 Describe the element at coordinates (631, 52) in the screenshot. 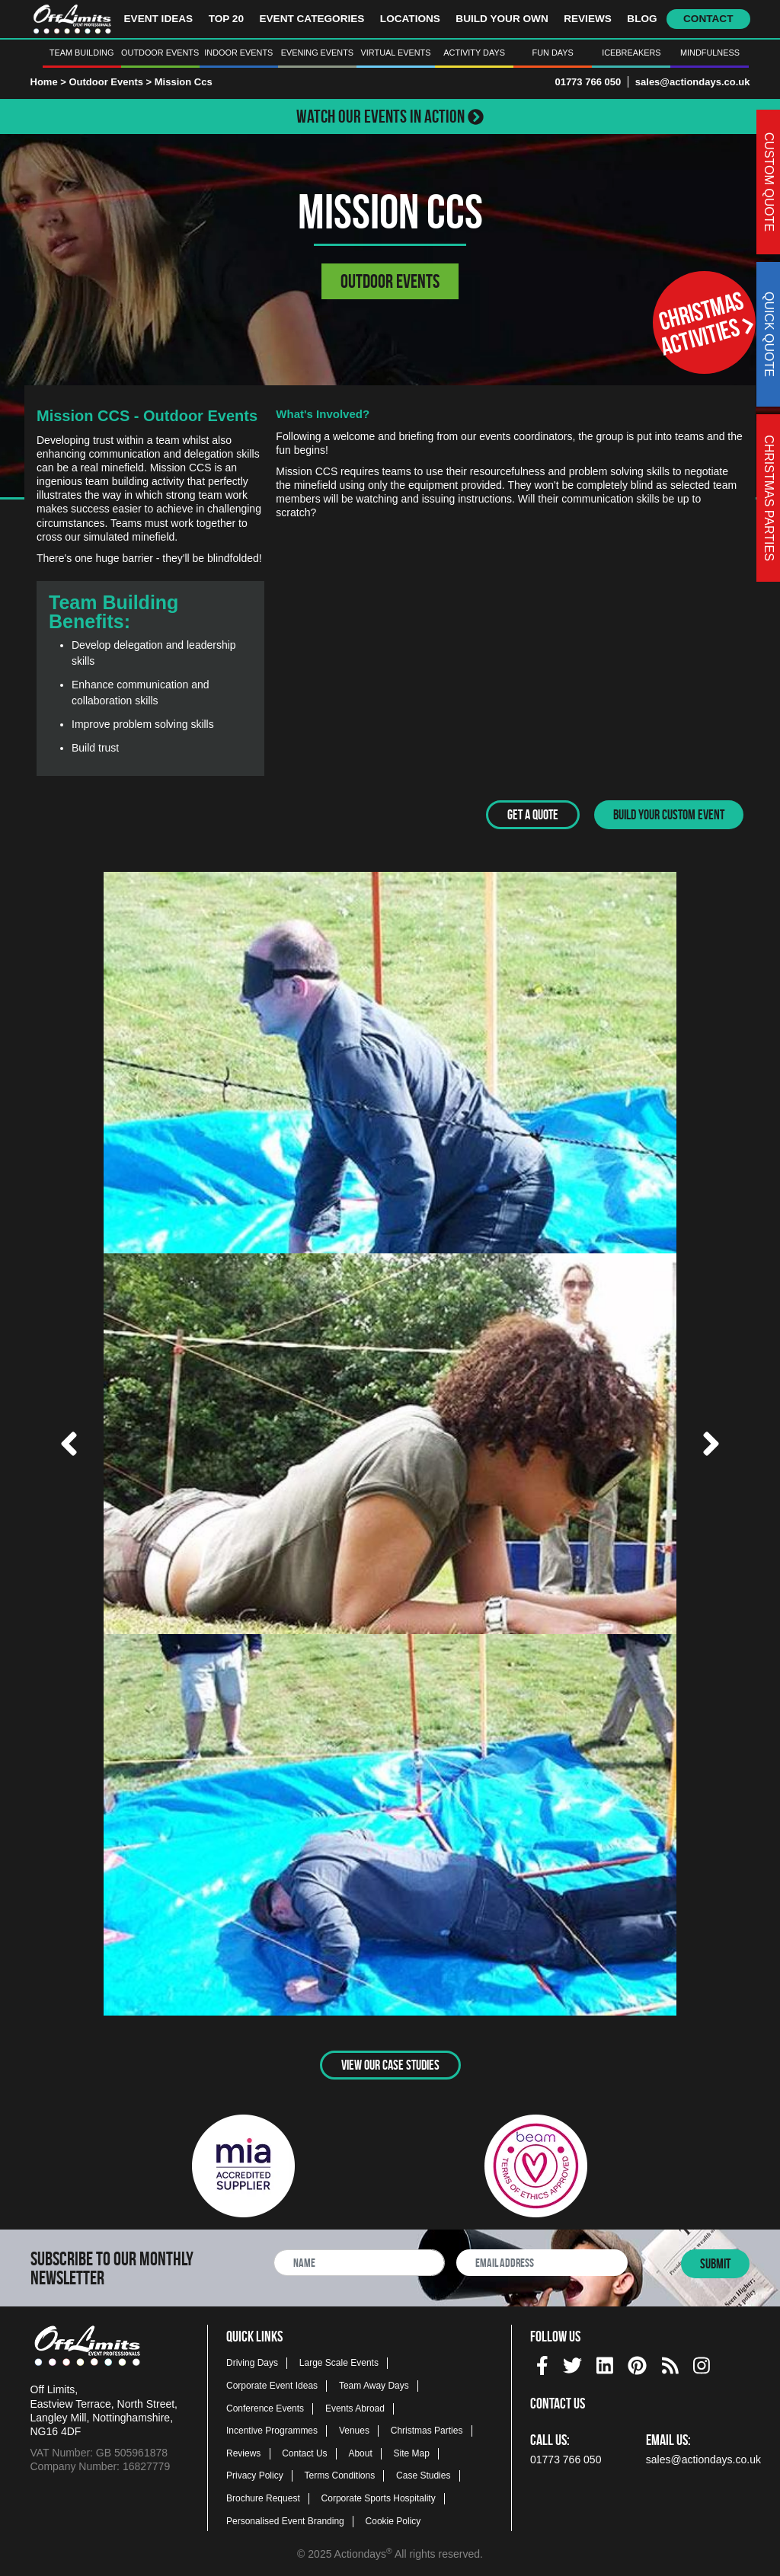

I see `Icebreakers` at that location.